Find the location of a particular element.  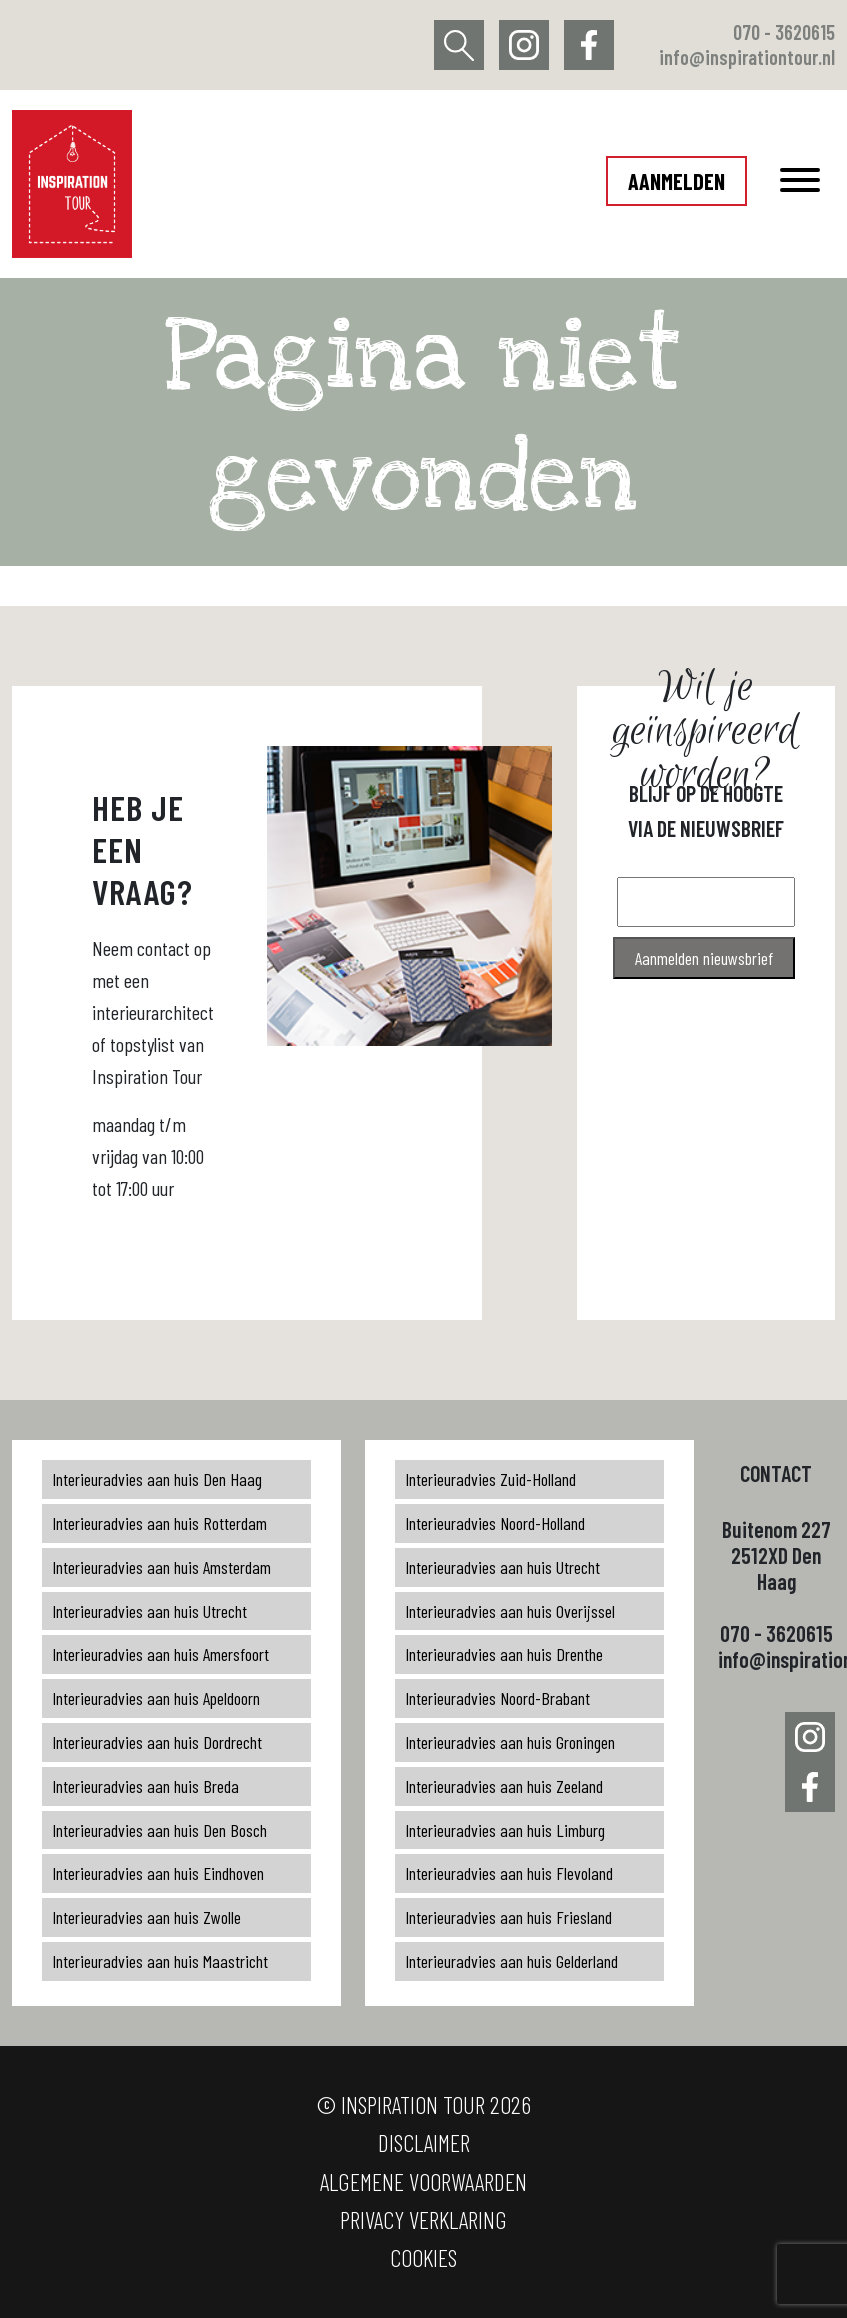

Interieuradvies aan huis Zwolle is located at coordinates (146, 1917).